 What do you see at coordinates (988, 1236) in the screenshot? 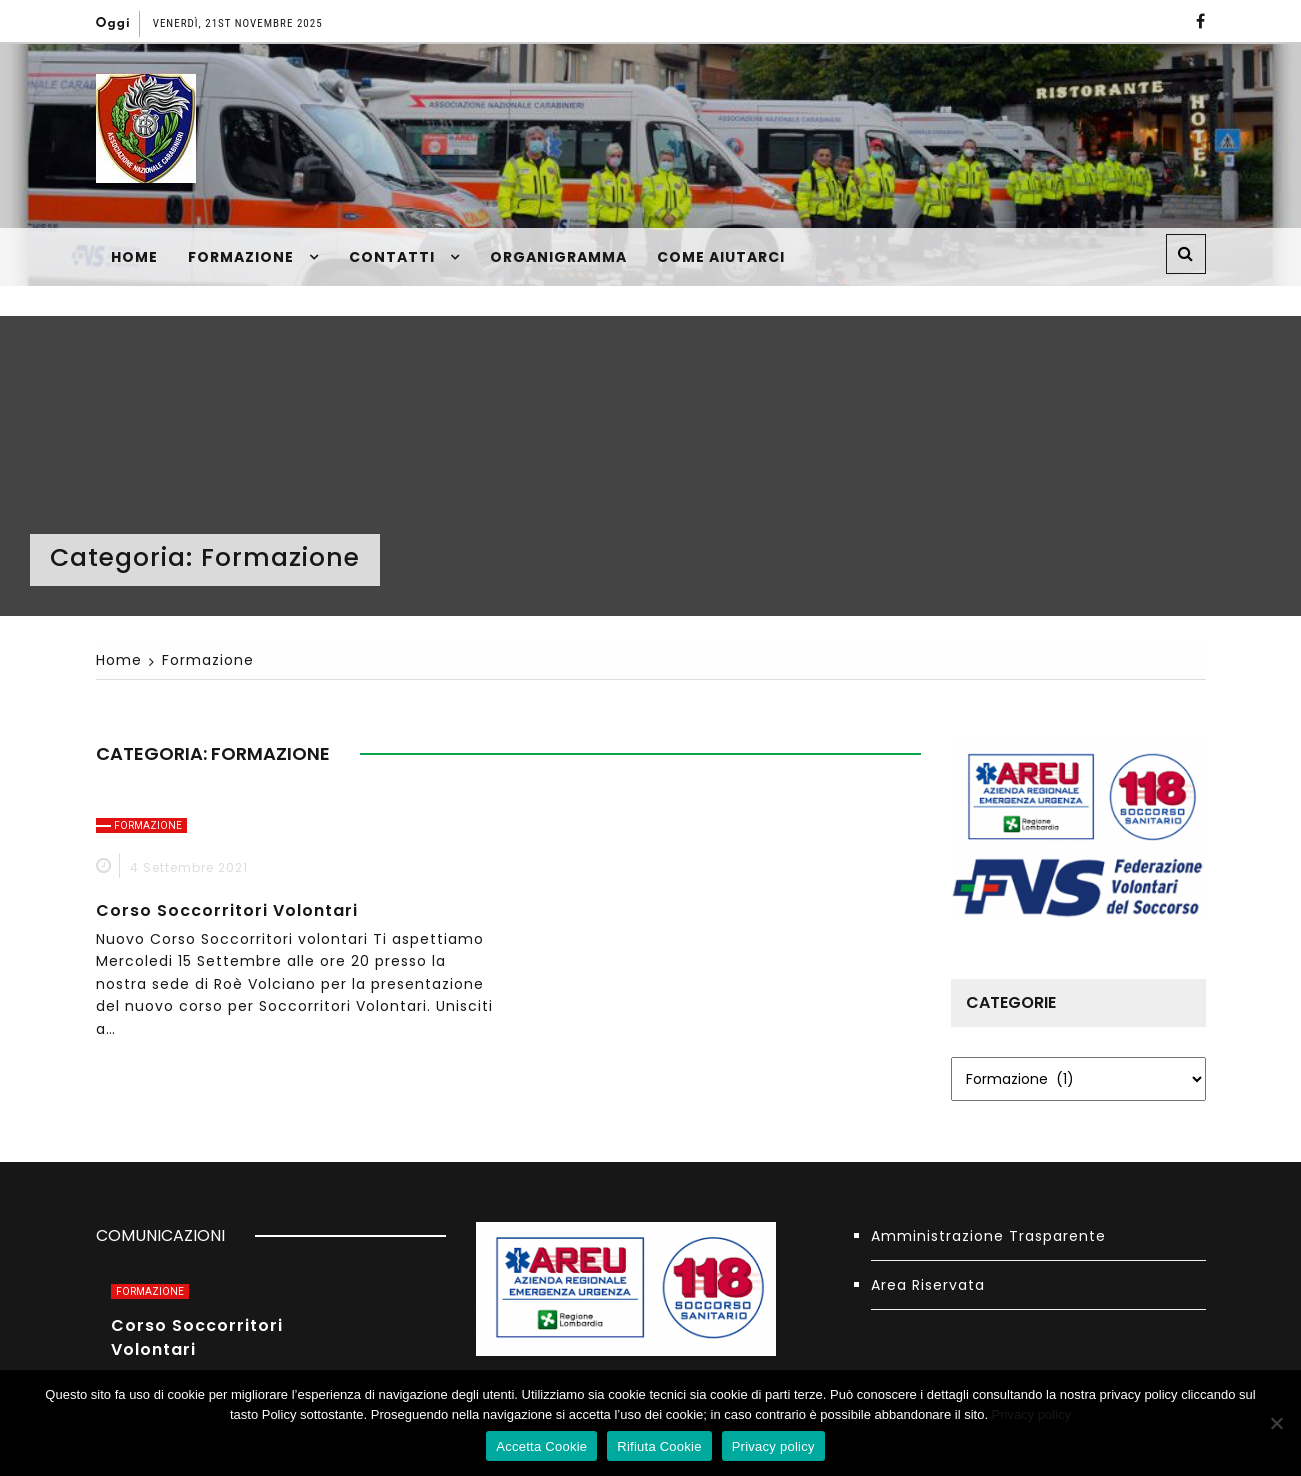
I see `Amministrazione Trasparente` at bounding box center [988, 1236].